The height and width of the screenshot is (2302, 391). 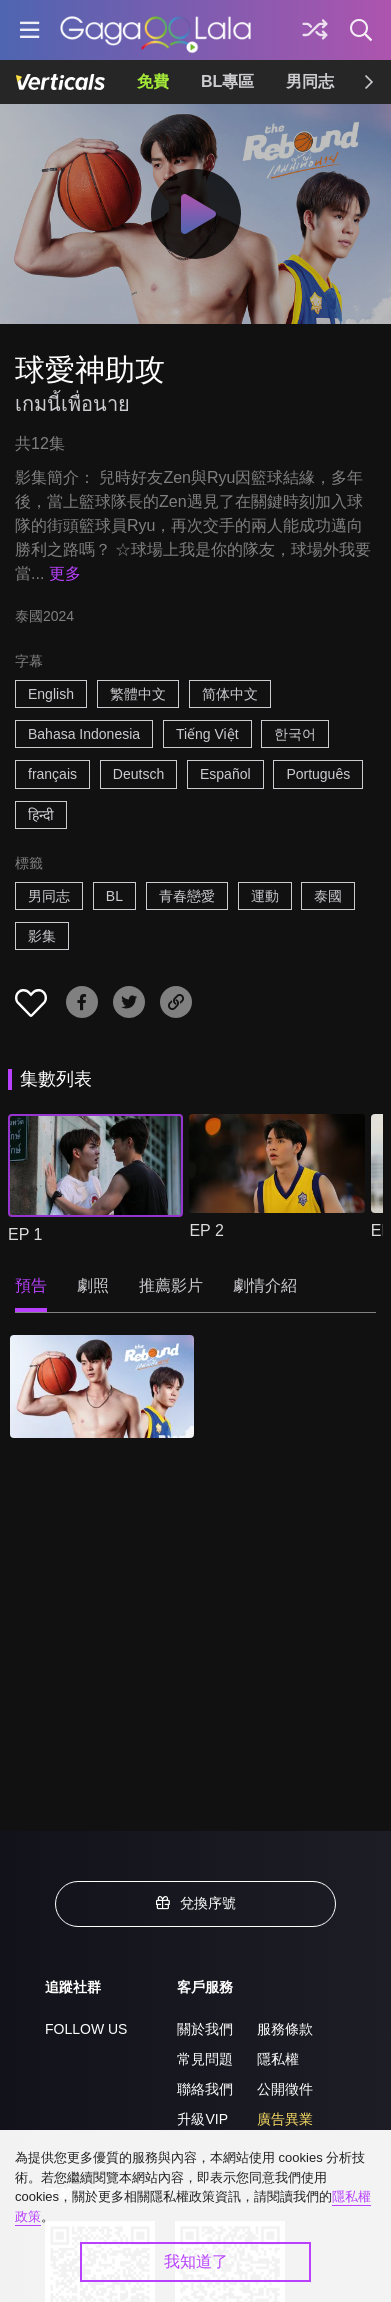 What do you see at coordinates (84, 734) in the screenshot?
I see `Bahasa Indonesia` at bounding box center [84, 734].